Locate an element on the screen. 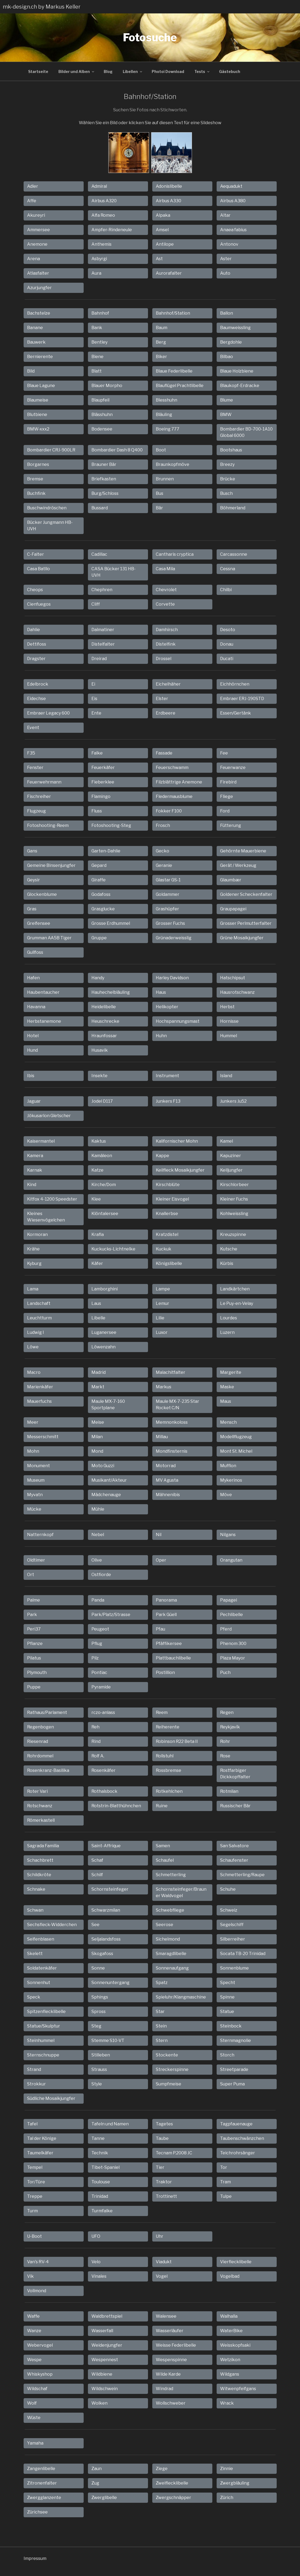 The image size is (300, 2576). Amsel is located at coordinates (162, 229).